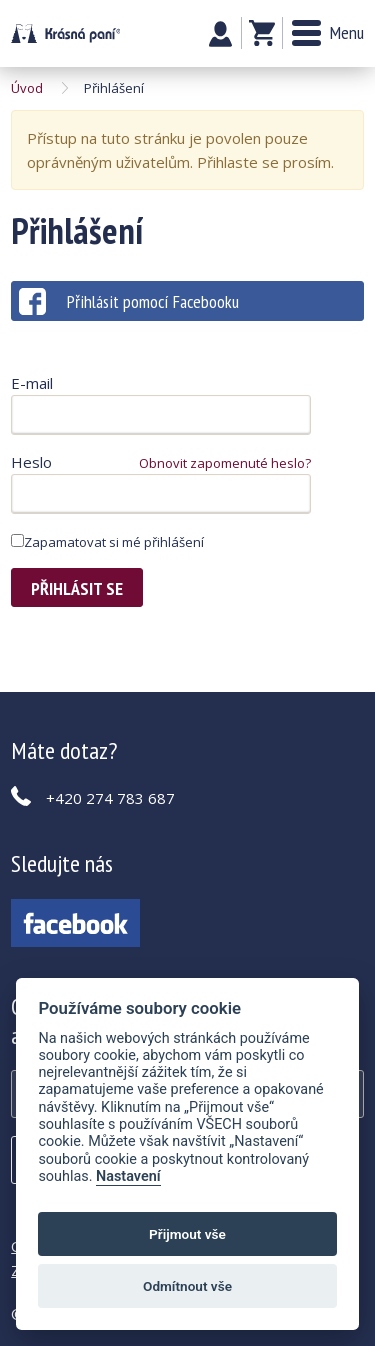 This screenshot has width=375, height=1346. I want to click on Obnovit zapomenuté heslo?, so click(225, 463).